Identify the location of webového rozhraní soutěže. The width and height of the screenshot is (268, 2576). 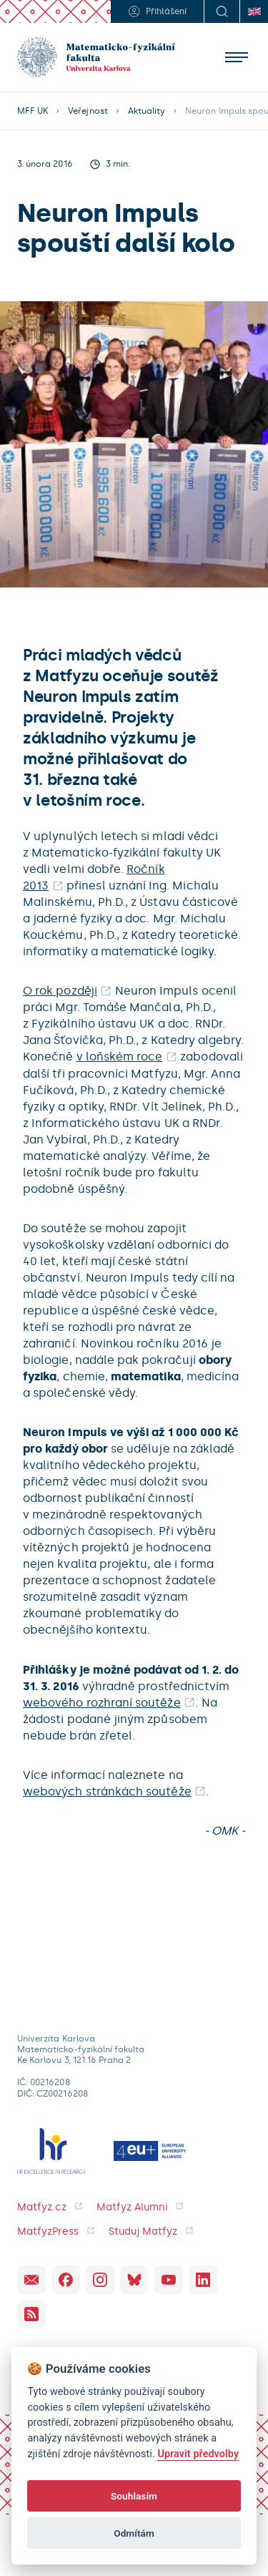
(102, 1702).